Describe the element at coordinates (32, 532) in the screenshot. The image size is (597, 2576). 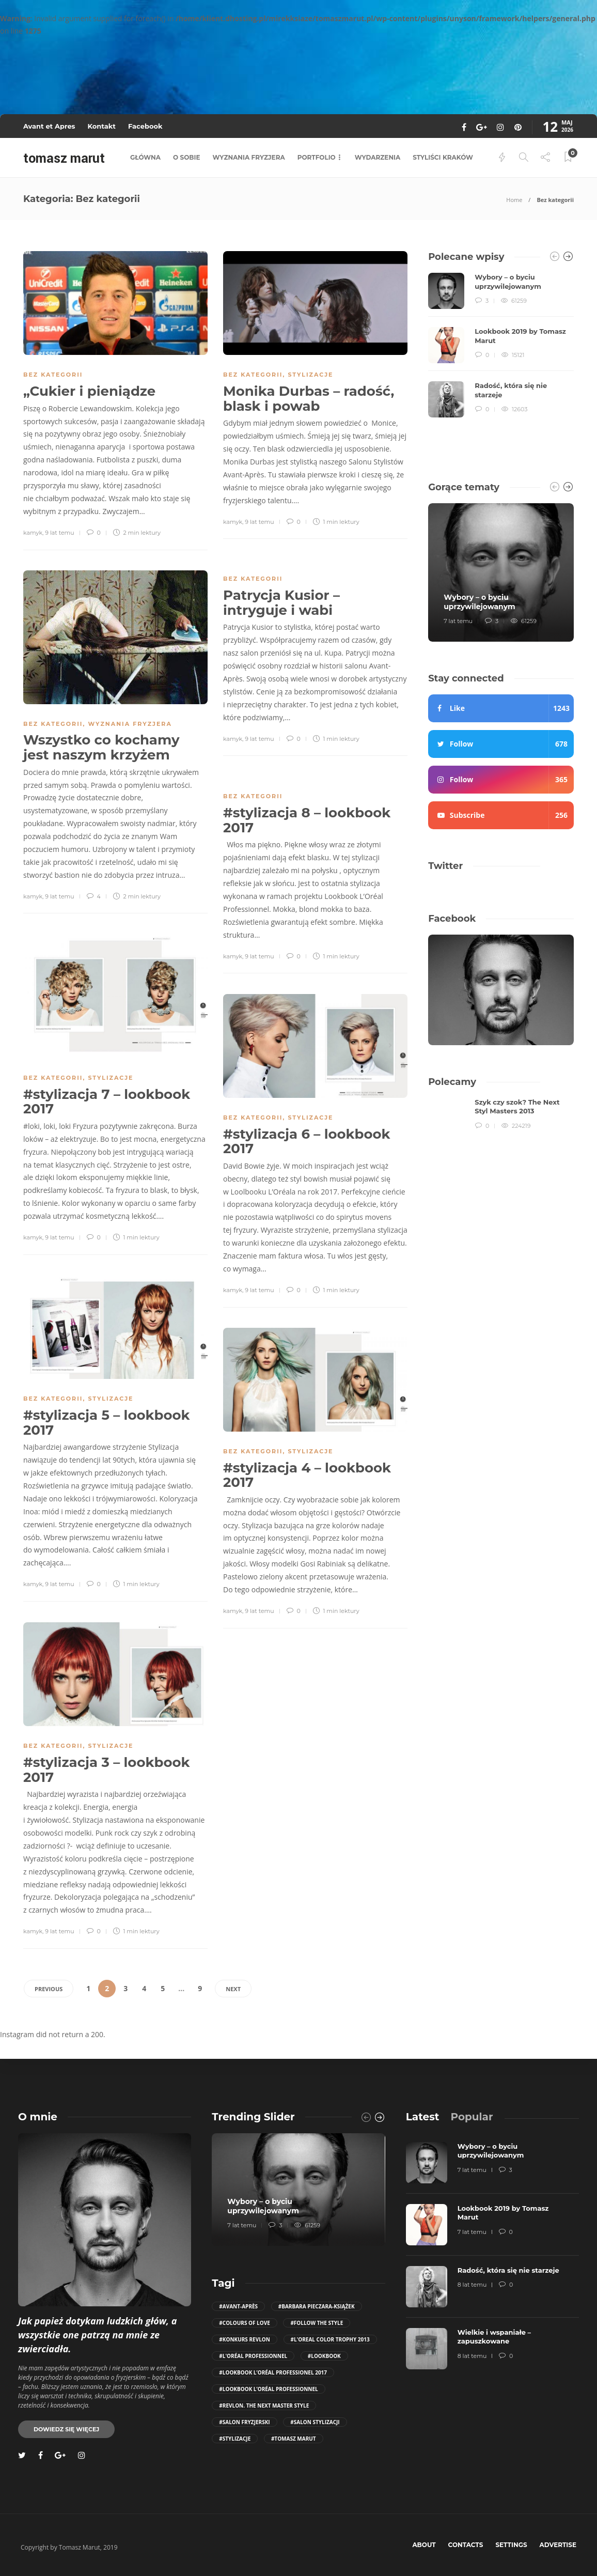
I see `kamyk` at that location.